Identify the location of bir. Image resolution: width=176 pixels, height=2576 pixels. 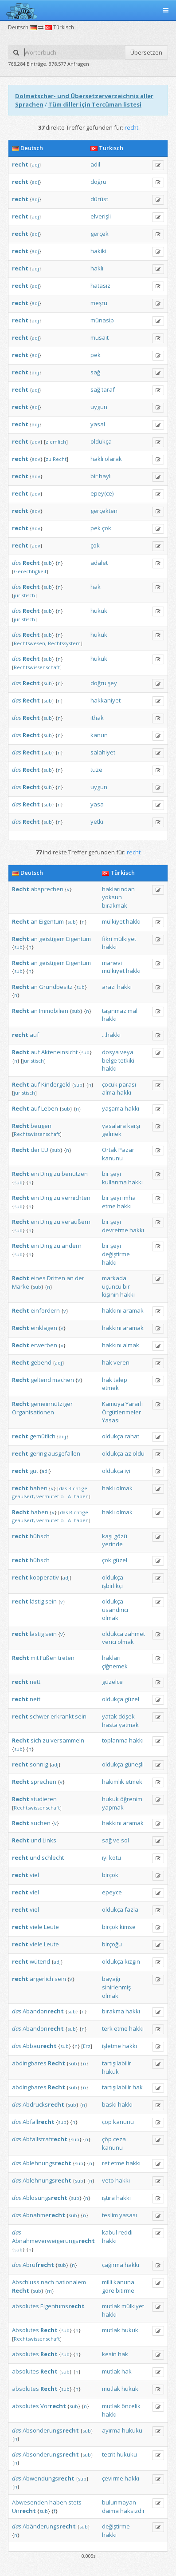
(94, 476).